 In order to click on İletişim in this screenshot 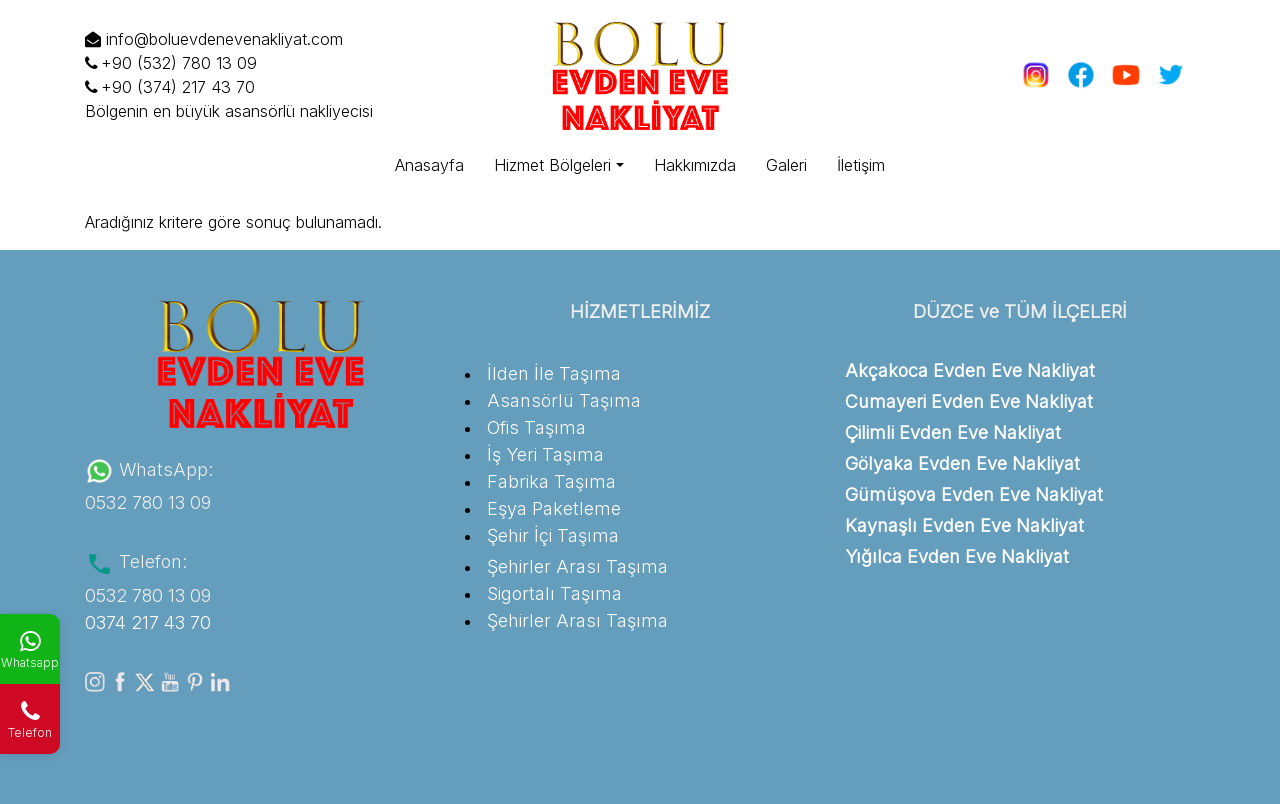, I will do `click(861, 165)`.